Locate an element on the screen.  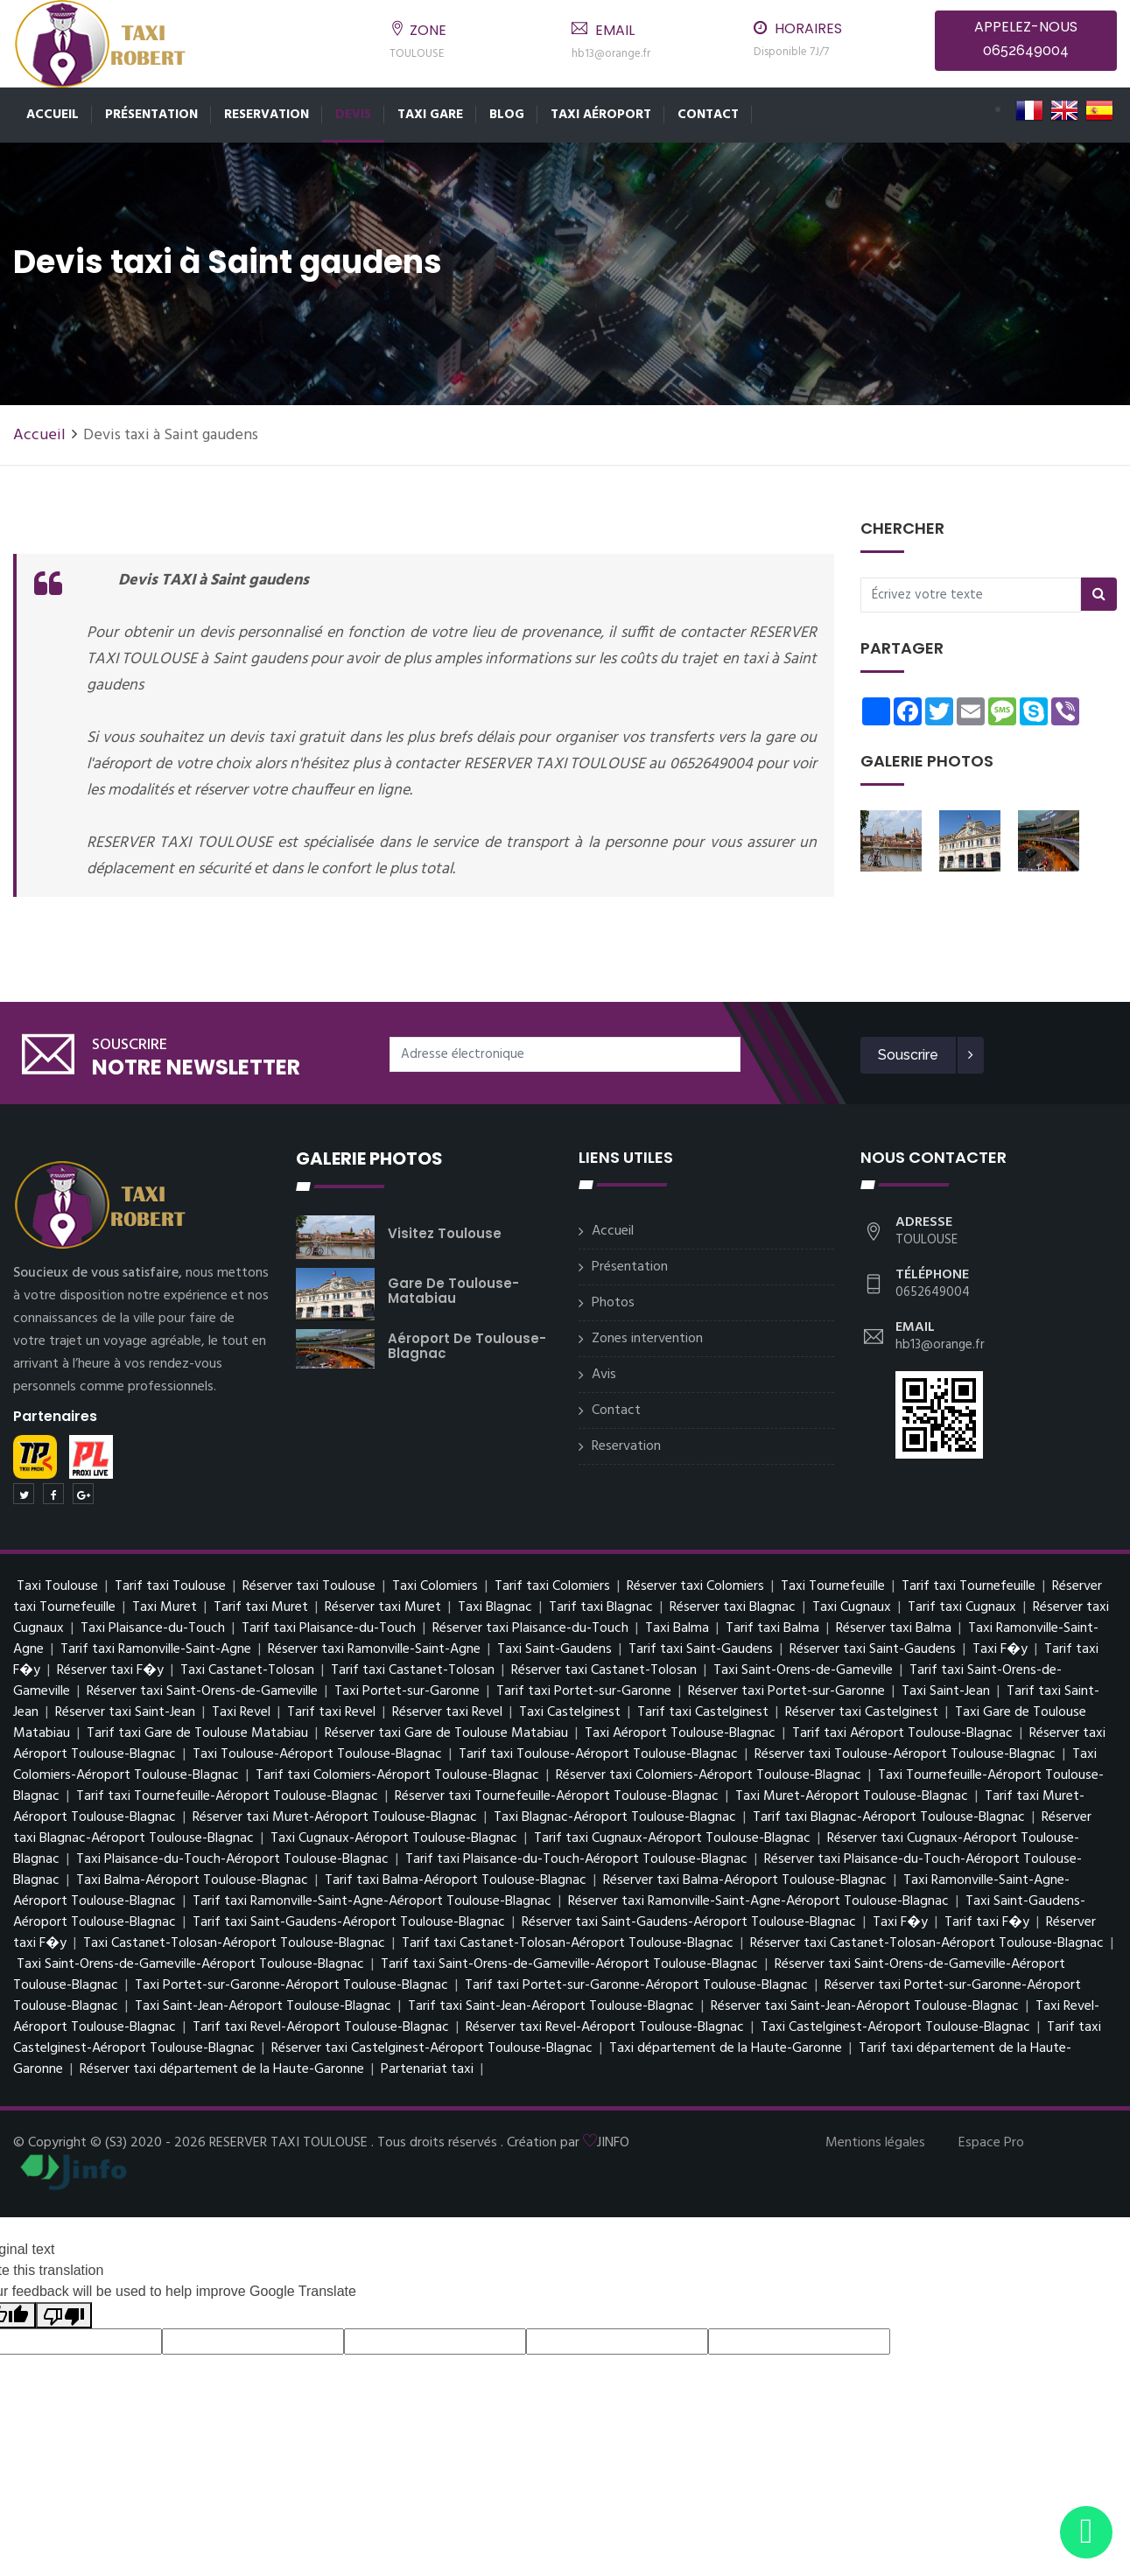
Blog is located at coordinates (506, 114).